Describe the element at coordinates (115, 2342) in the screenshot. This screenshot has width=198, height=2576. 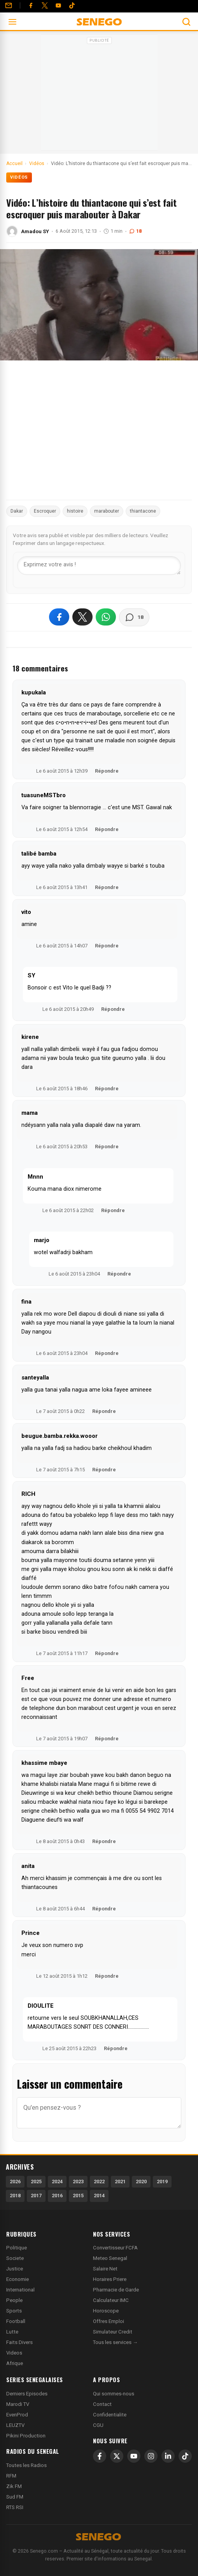
I see `Tous les services →` at that location.